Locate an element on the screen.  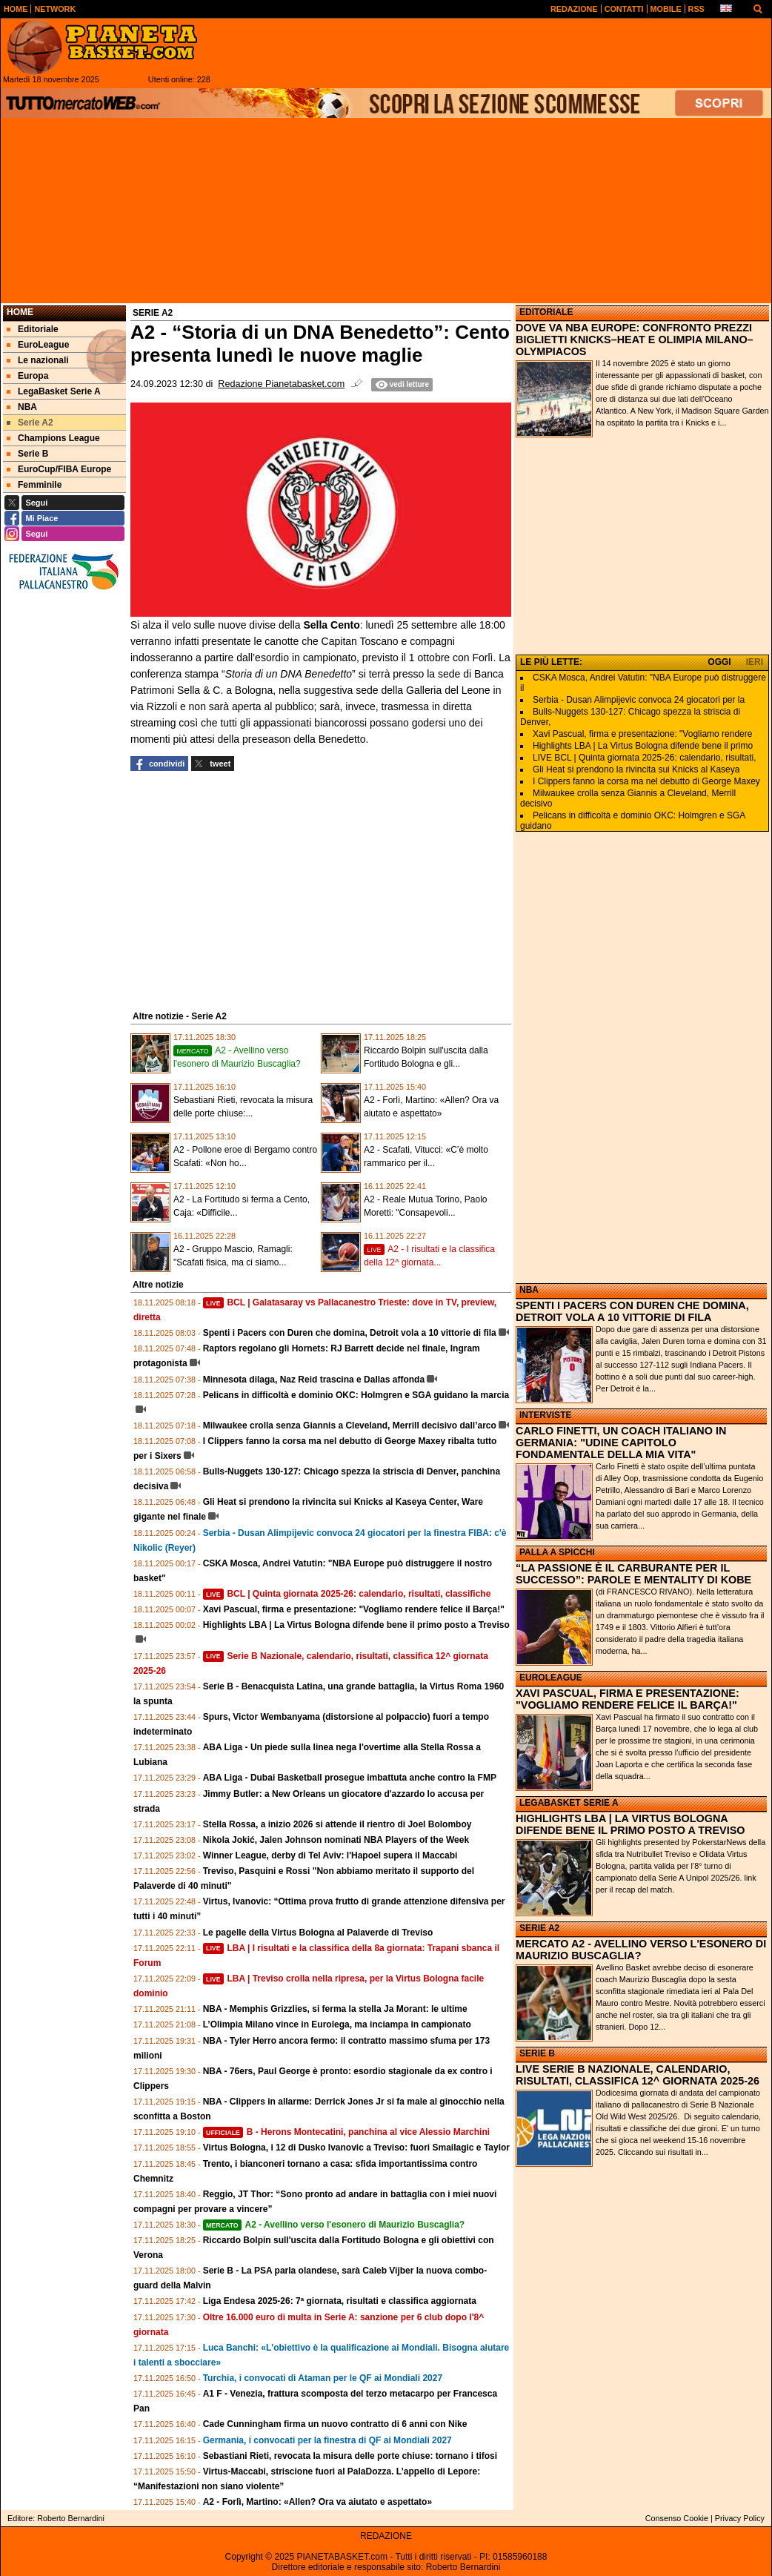
Europa [menuitem] is located at coordinates (27, 376).